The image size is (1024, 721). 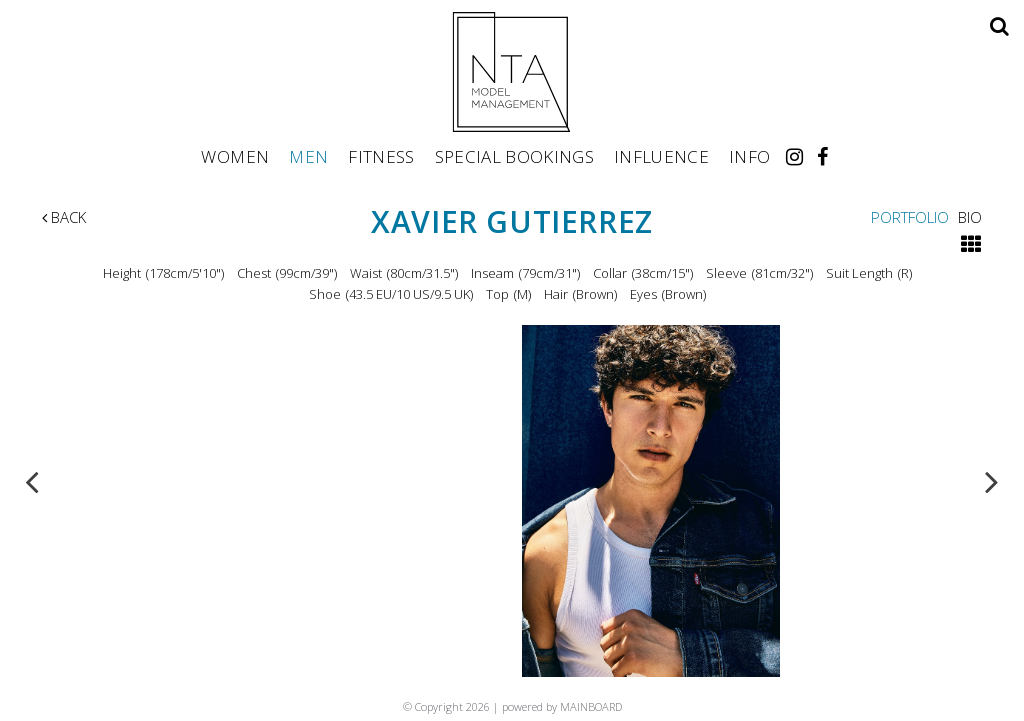 What do you see at coordinates (749, 156) in the screenshot?
I see `Info` at bounding box center [749, 156].